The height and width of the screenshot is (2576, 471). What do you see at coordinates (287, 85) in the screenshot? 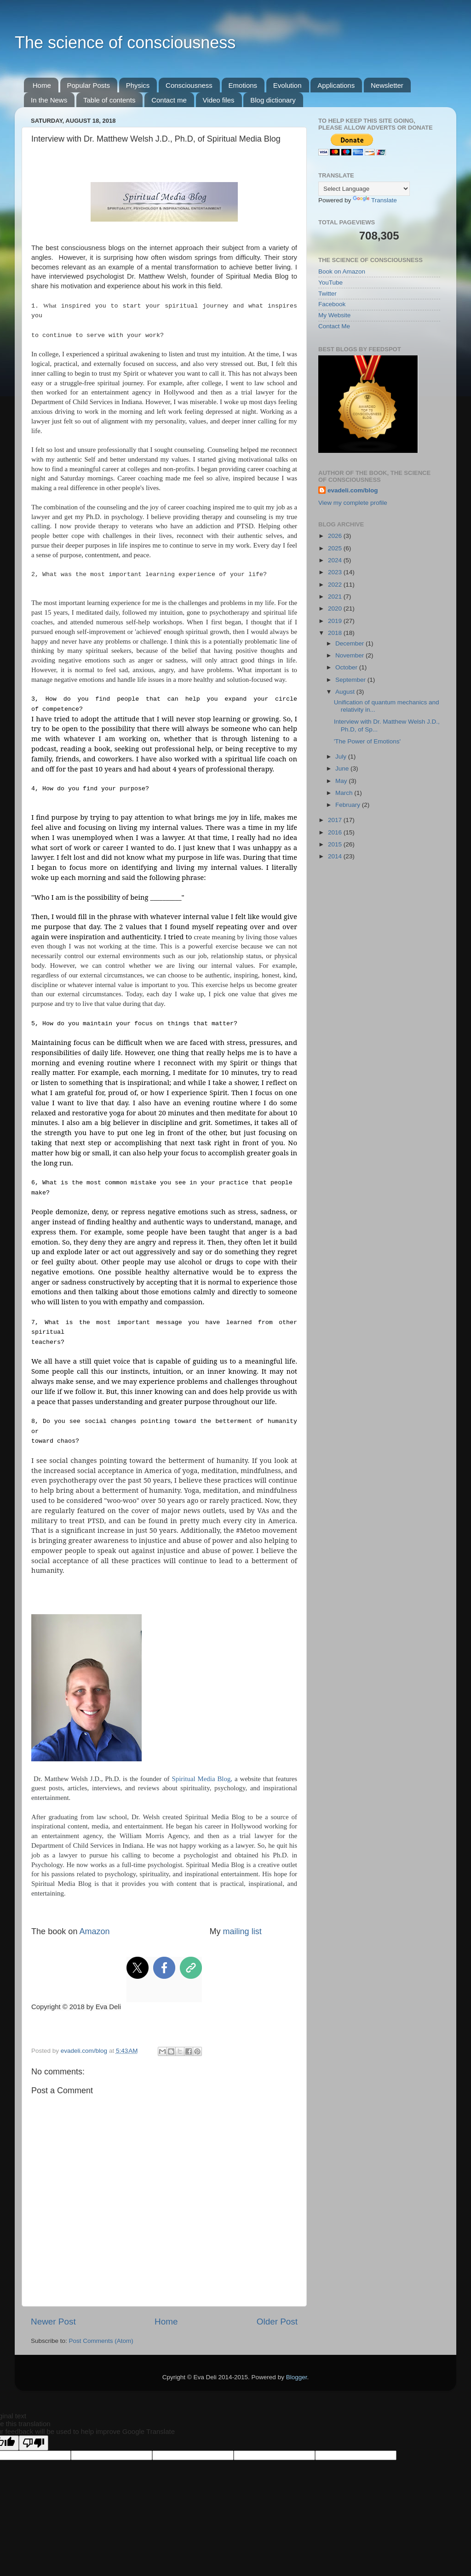
I see `Evolution` at bounding box center [287, 85].